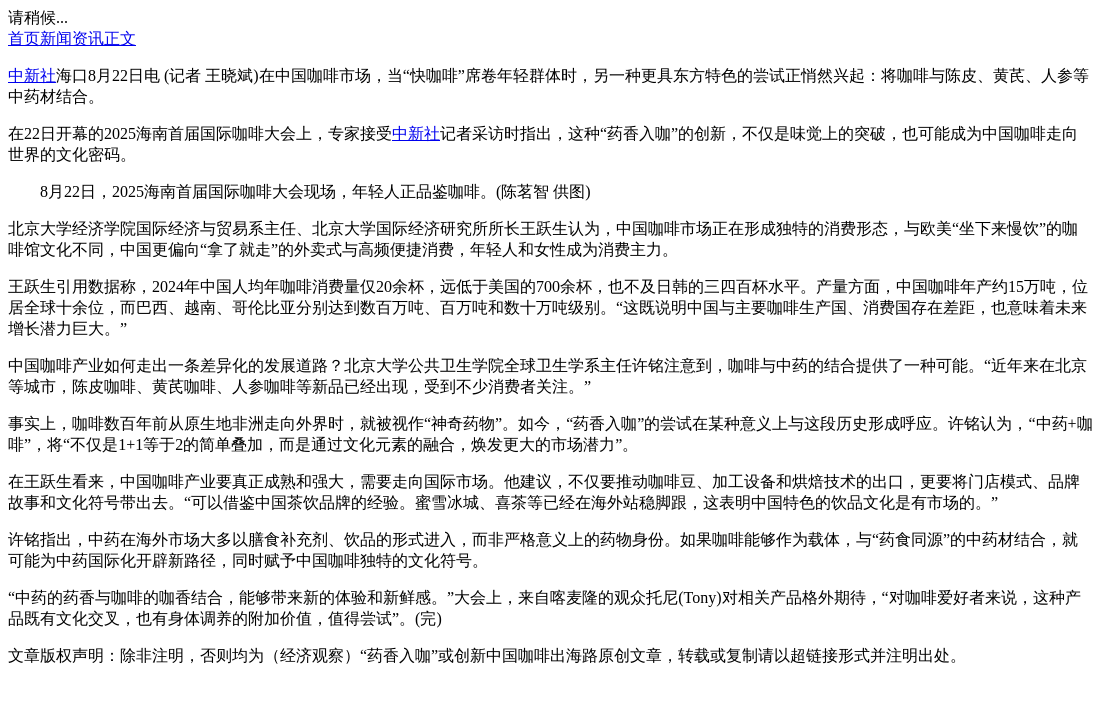  What do you see at coordinates (24, 38) in the screenshot?
I see `首页` at bounding box center [24, 38].